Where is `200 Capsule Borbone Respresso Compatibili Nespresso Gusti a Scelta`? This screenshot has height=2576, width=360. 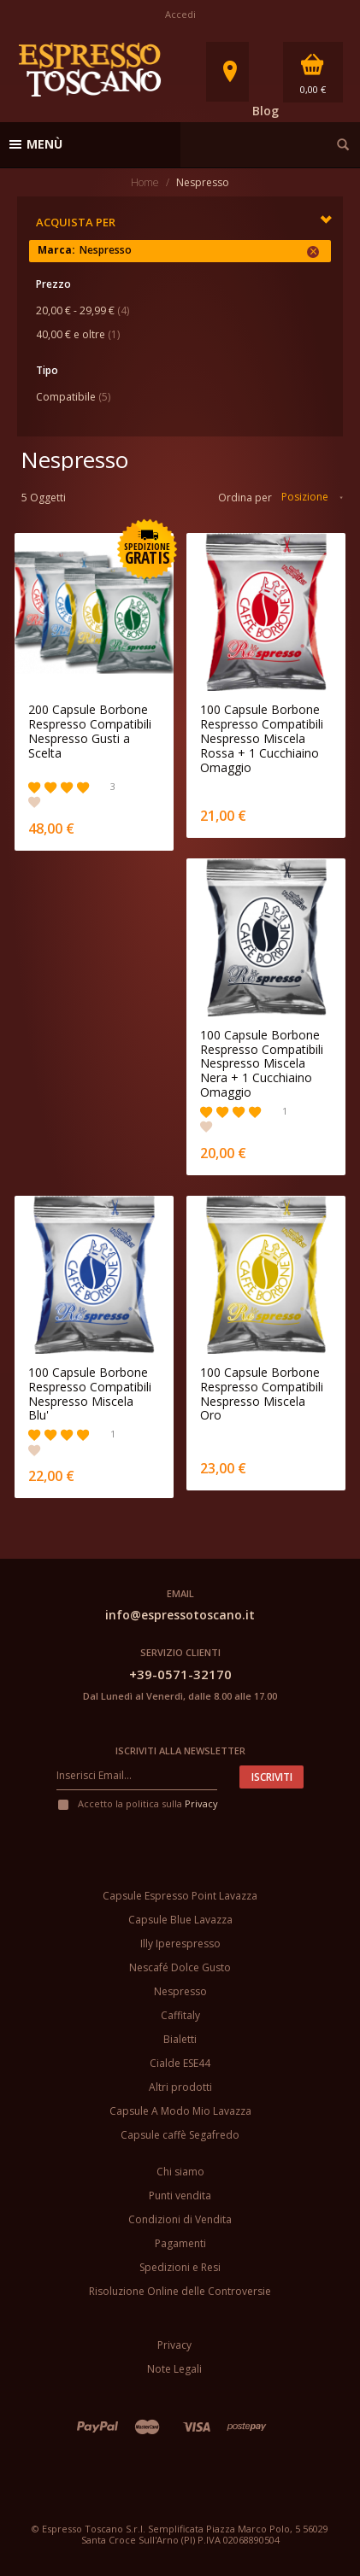 200 Capsule Borbone Respresso Compatibili Nespresso Gusti a Scelta is located at coordinates (89, 731).